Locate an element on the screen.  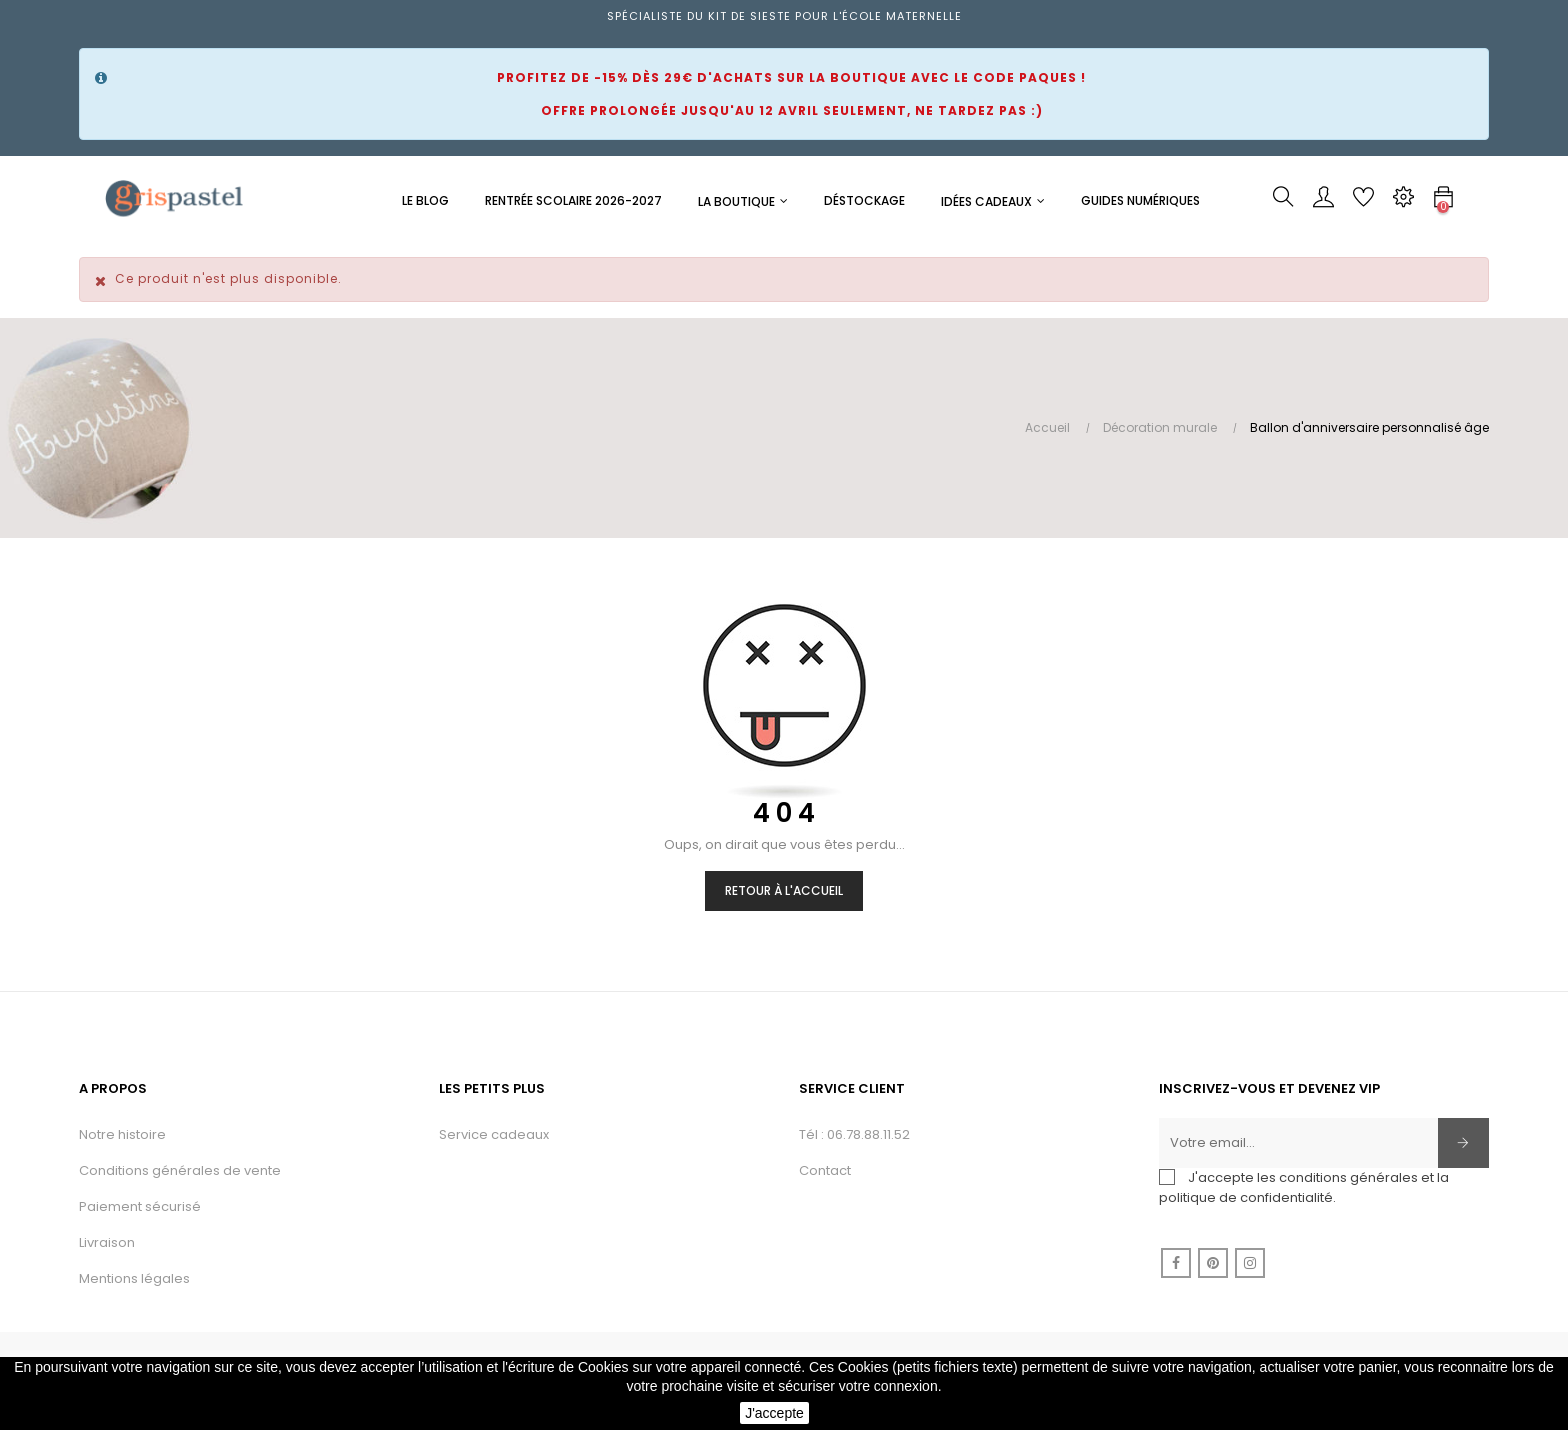
Notre histoire is located at coordinates (122, 1134).